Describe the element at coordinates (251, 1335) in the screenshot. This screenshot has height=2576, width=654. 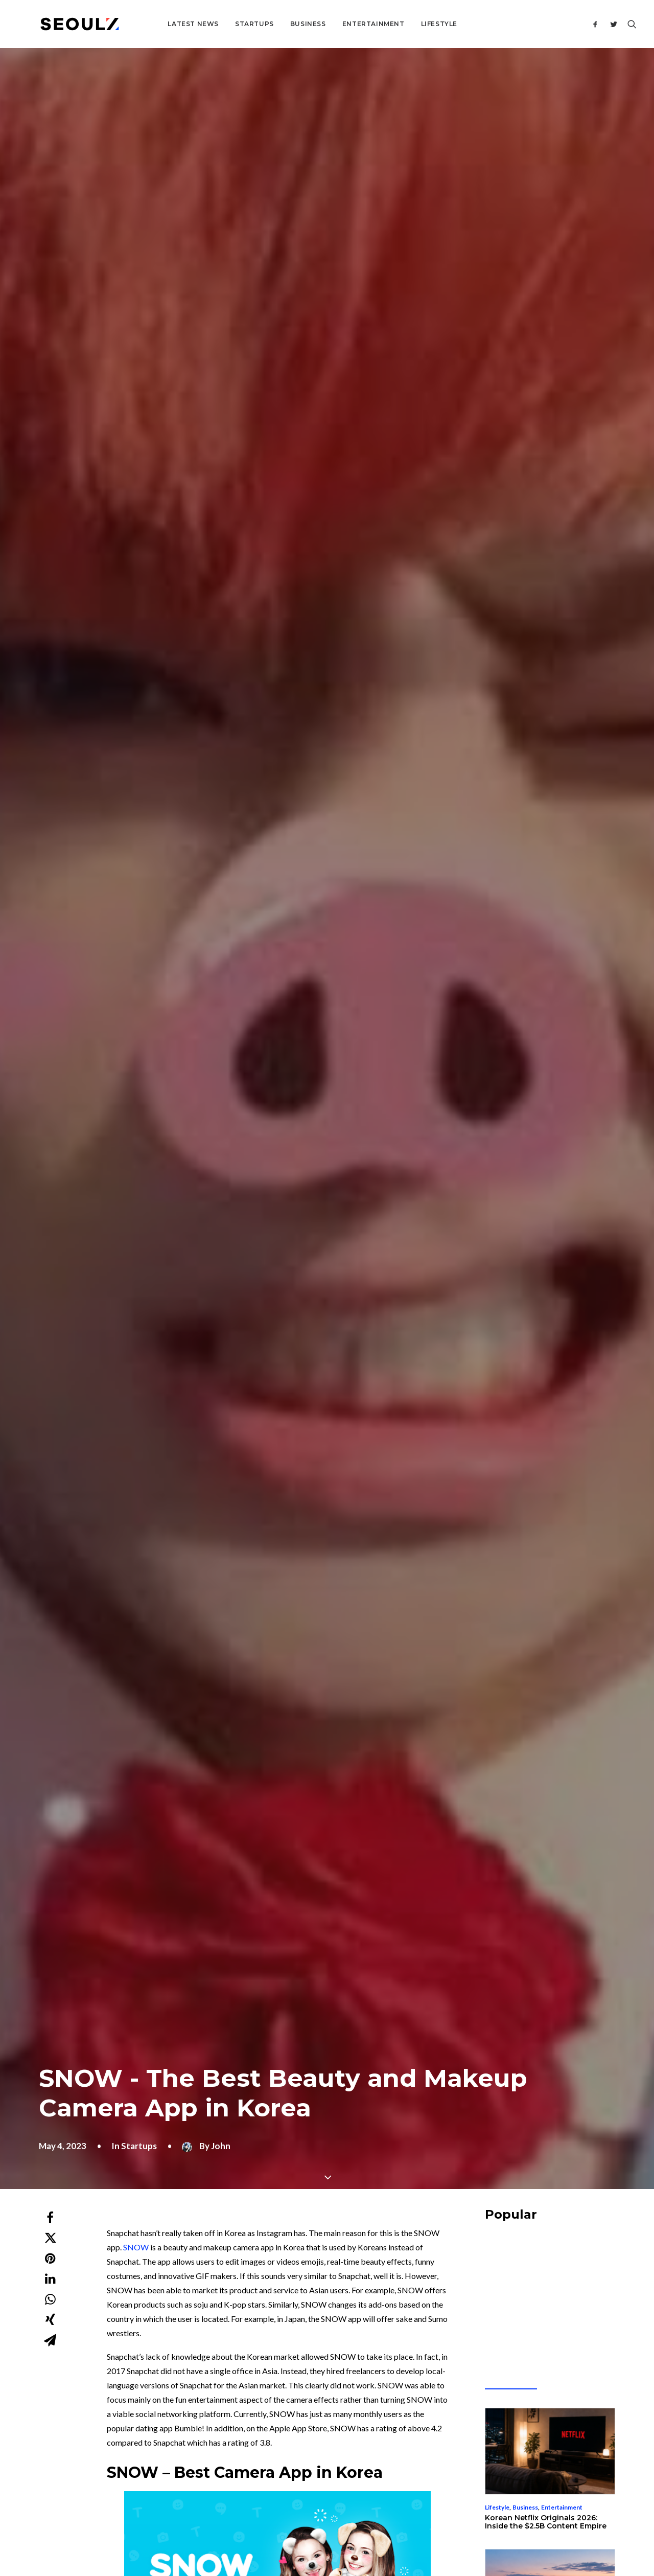
I see `$50 million investment` at that location.